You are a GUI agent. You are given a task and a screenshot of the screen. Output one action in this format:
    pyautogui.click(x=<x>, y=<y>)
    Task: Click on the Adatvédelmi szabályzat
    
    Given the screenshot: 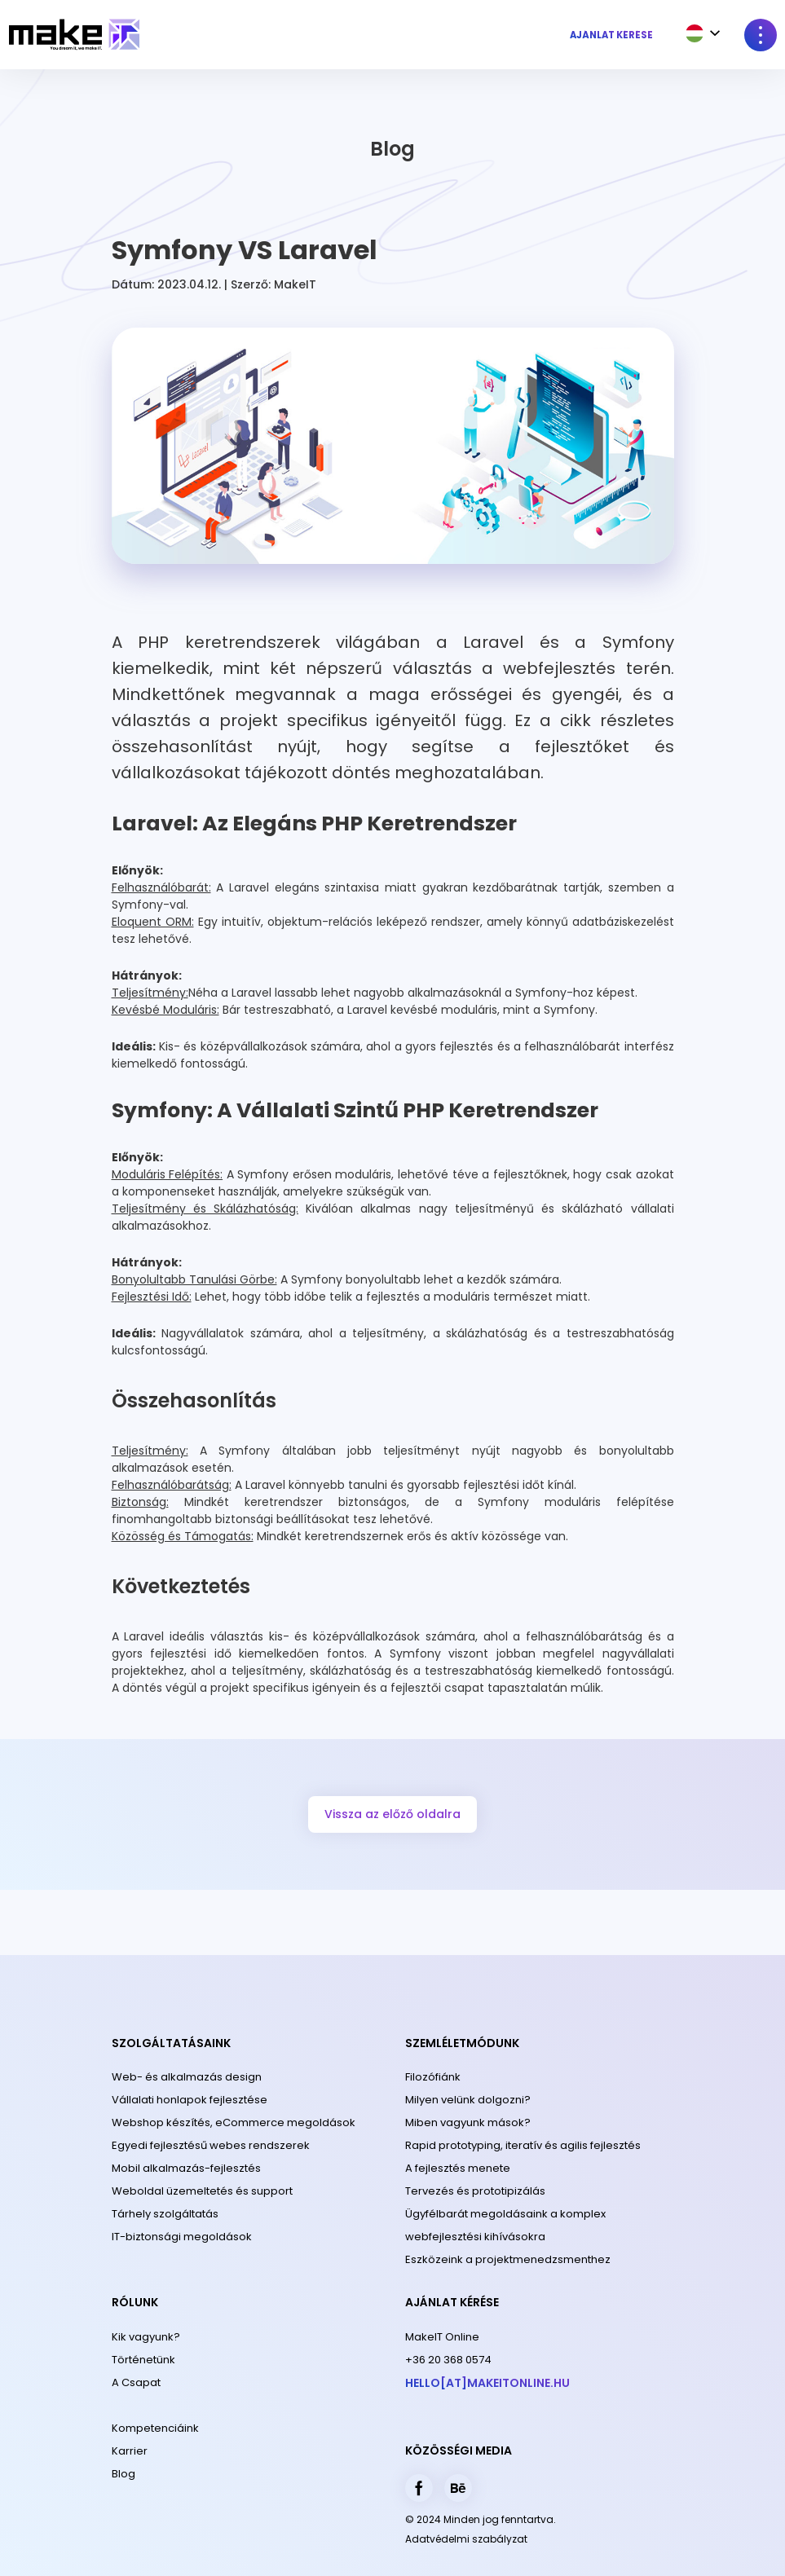 What is the action you would take?
    pyautogui.click(x=466, y=2539)
    